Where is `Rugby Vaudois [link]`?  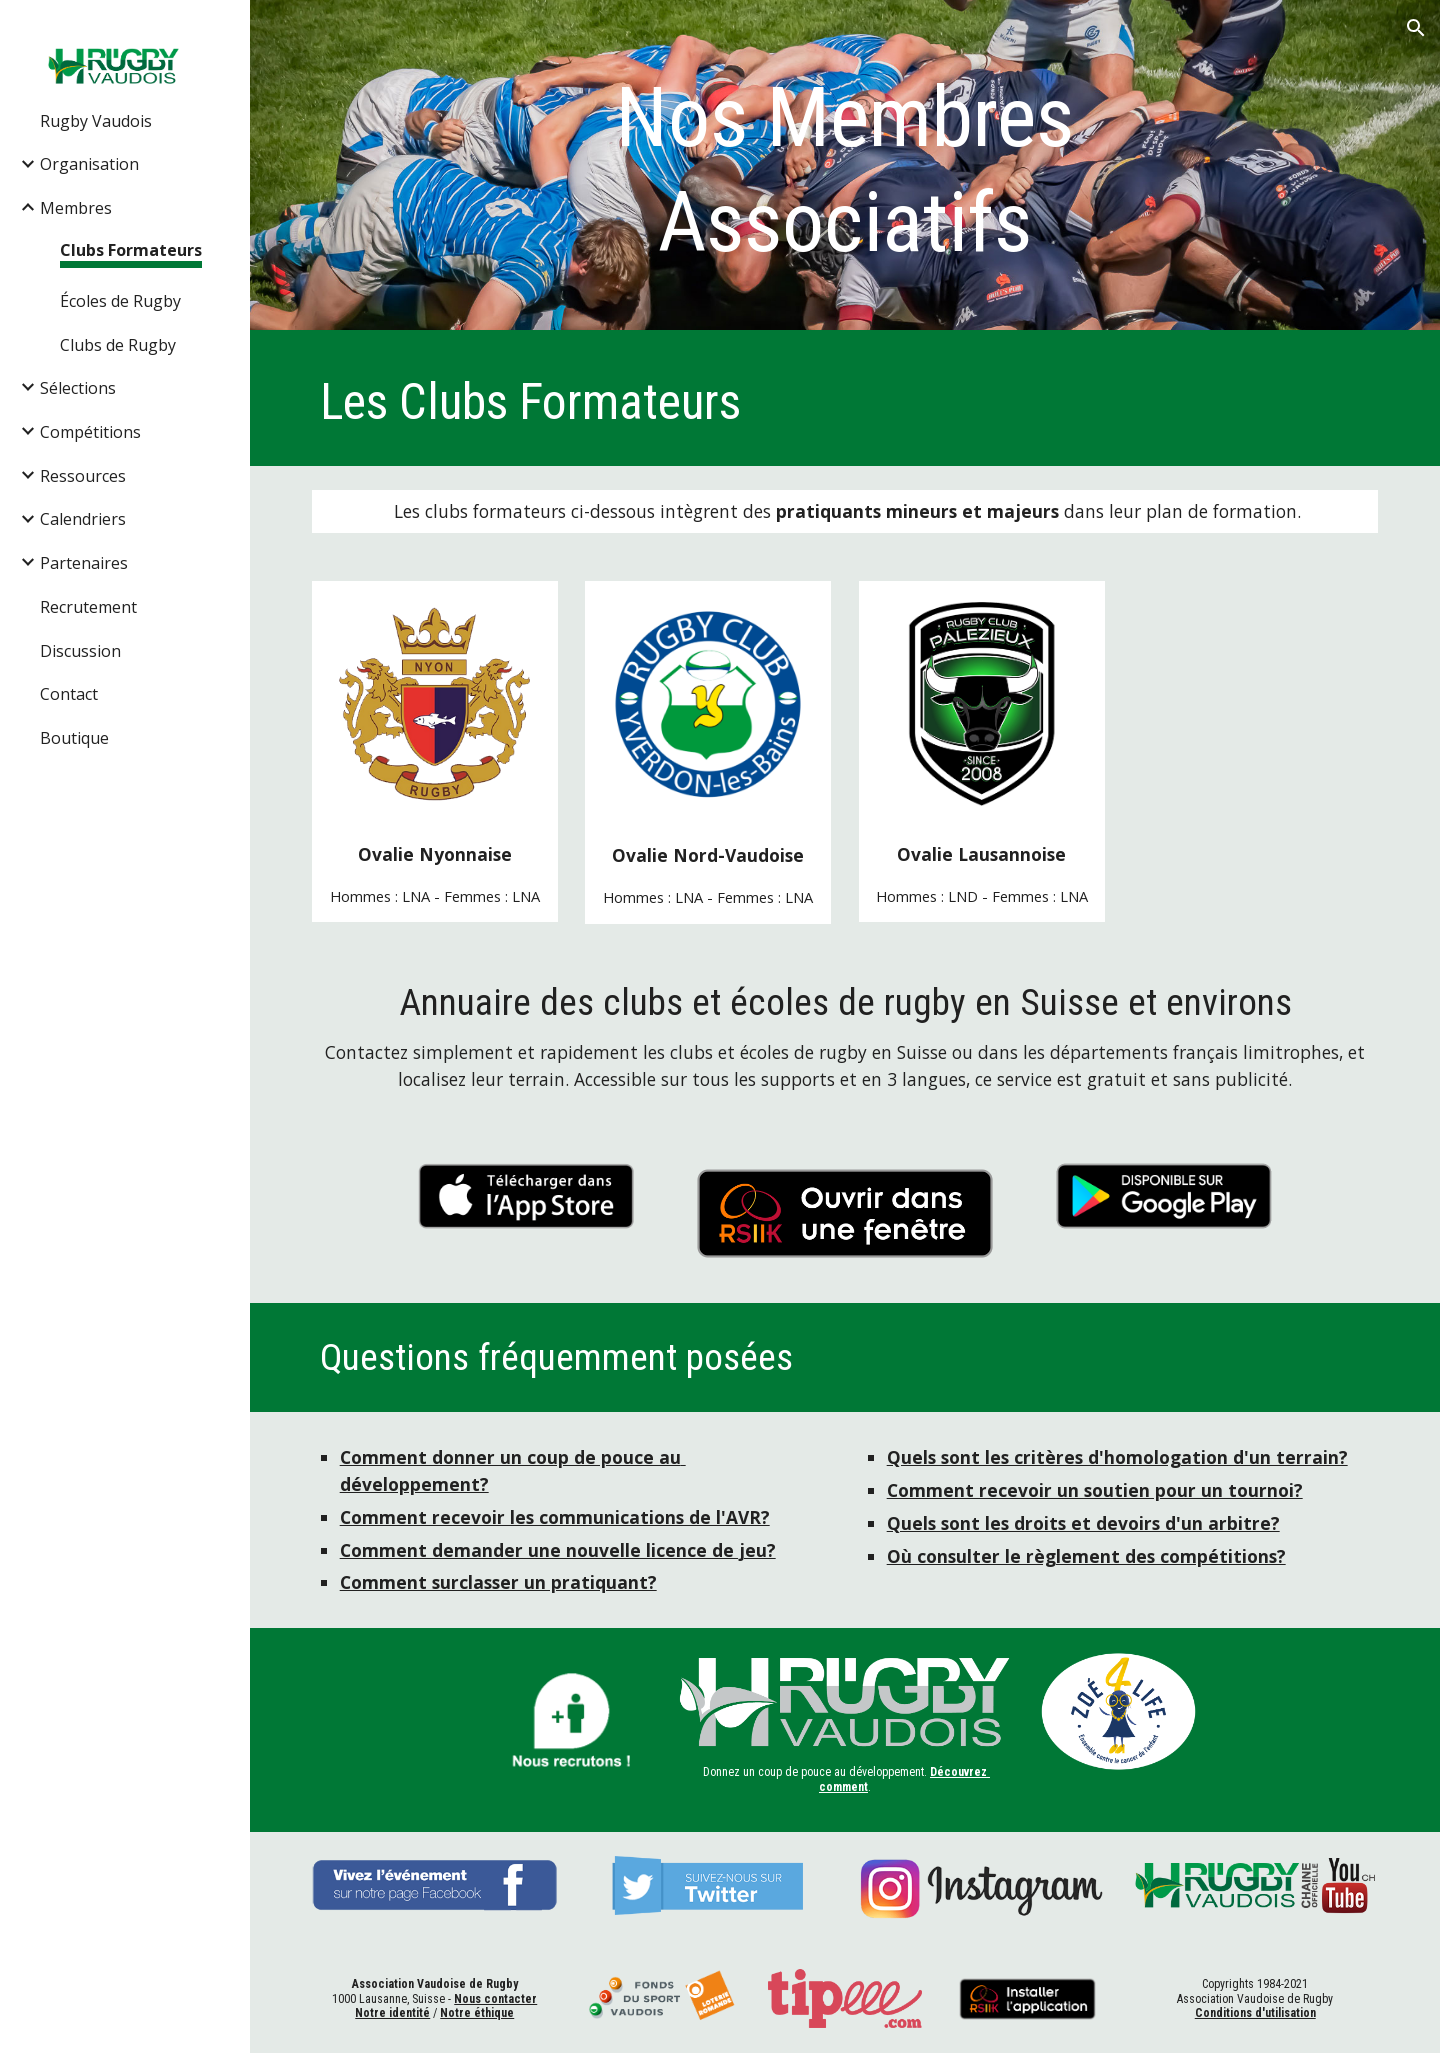 Rugby Vaudois [link] is located at coordinates (96, 121).